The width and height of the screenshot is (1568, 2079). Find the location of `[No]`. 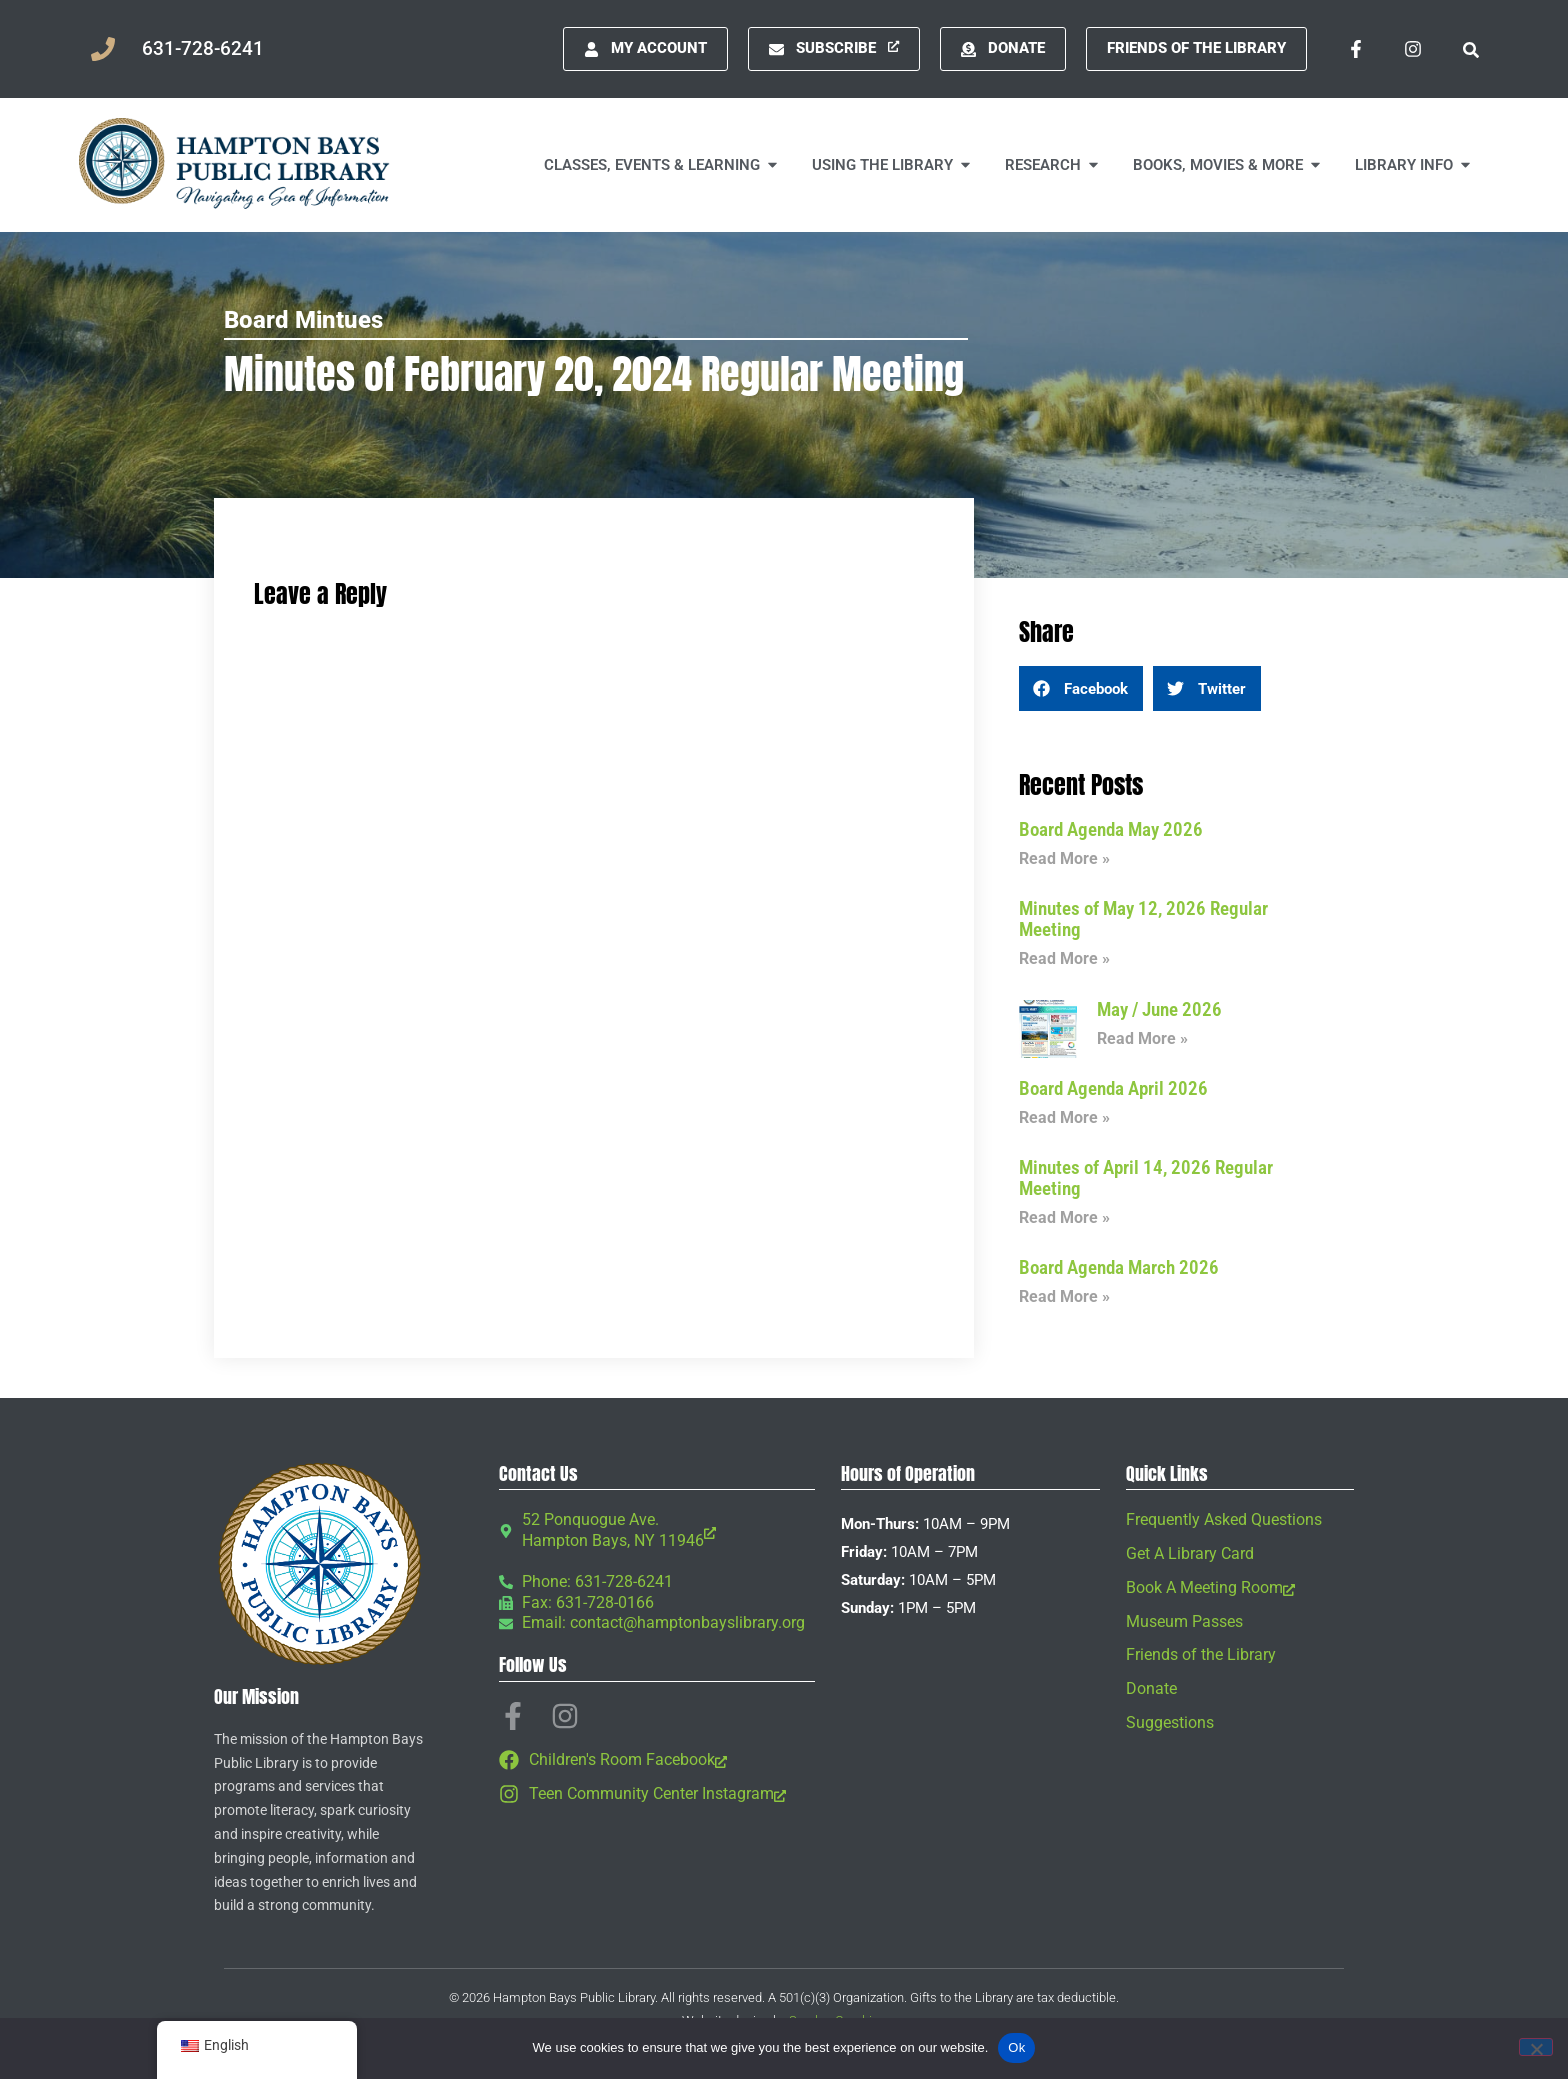

[No] is located at coordinates (1536, 2047).